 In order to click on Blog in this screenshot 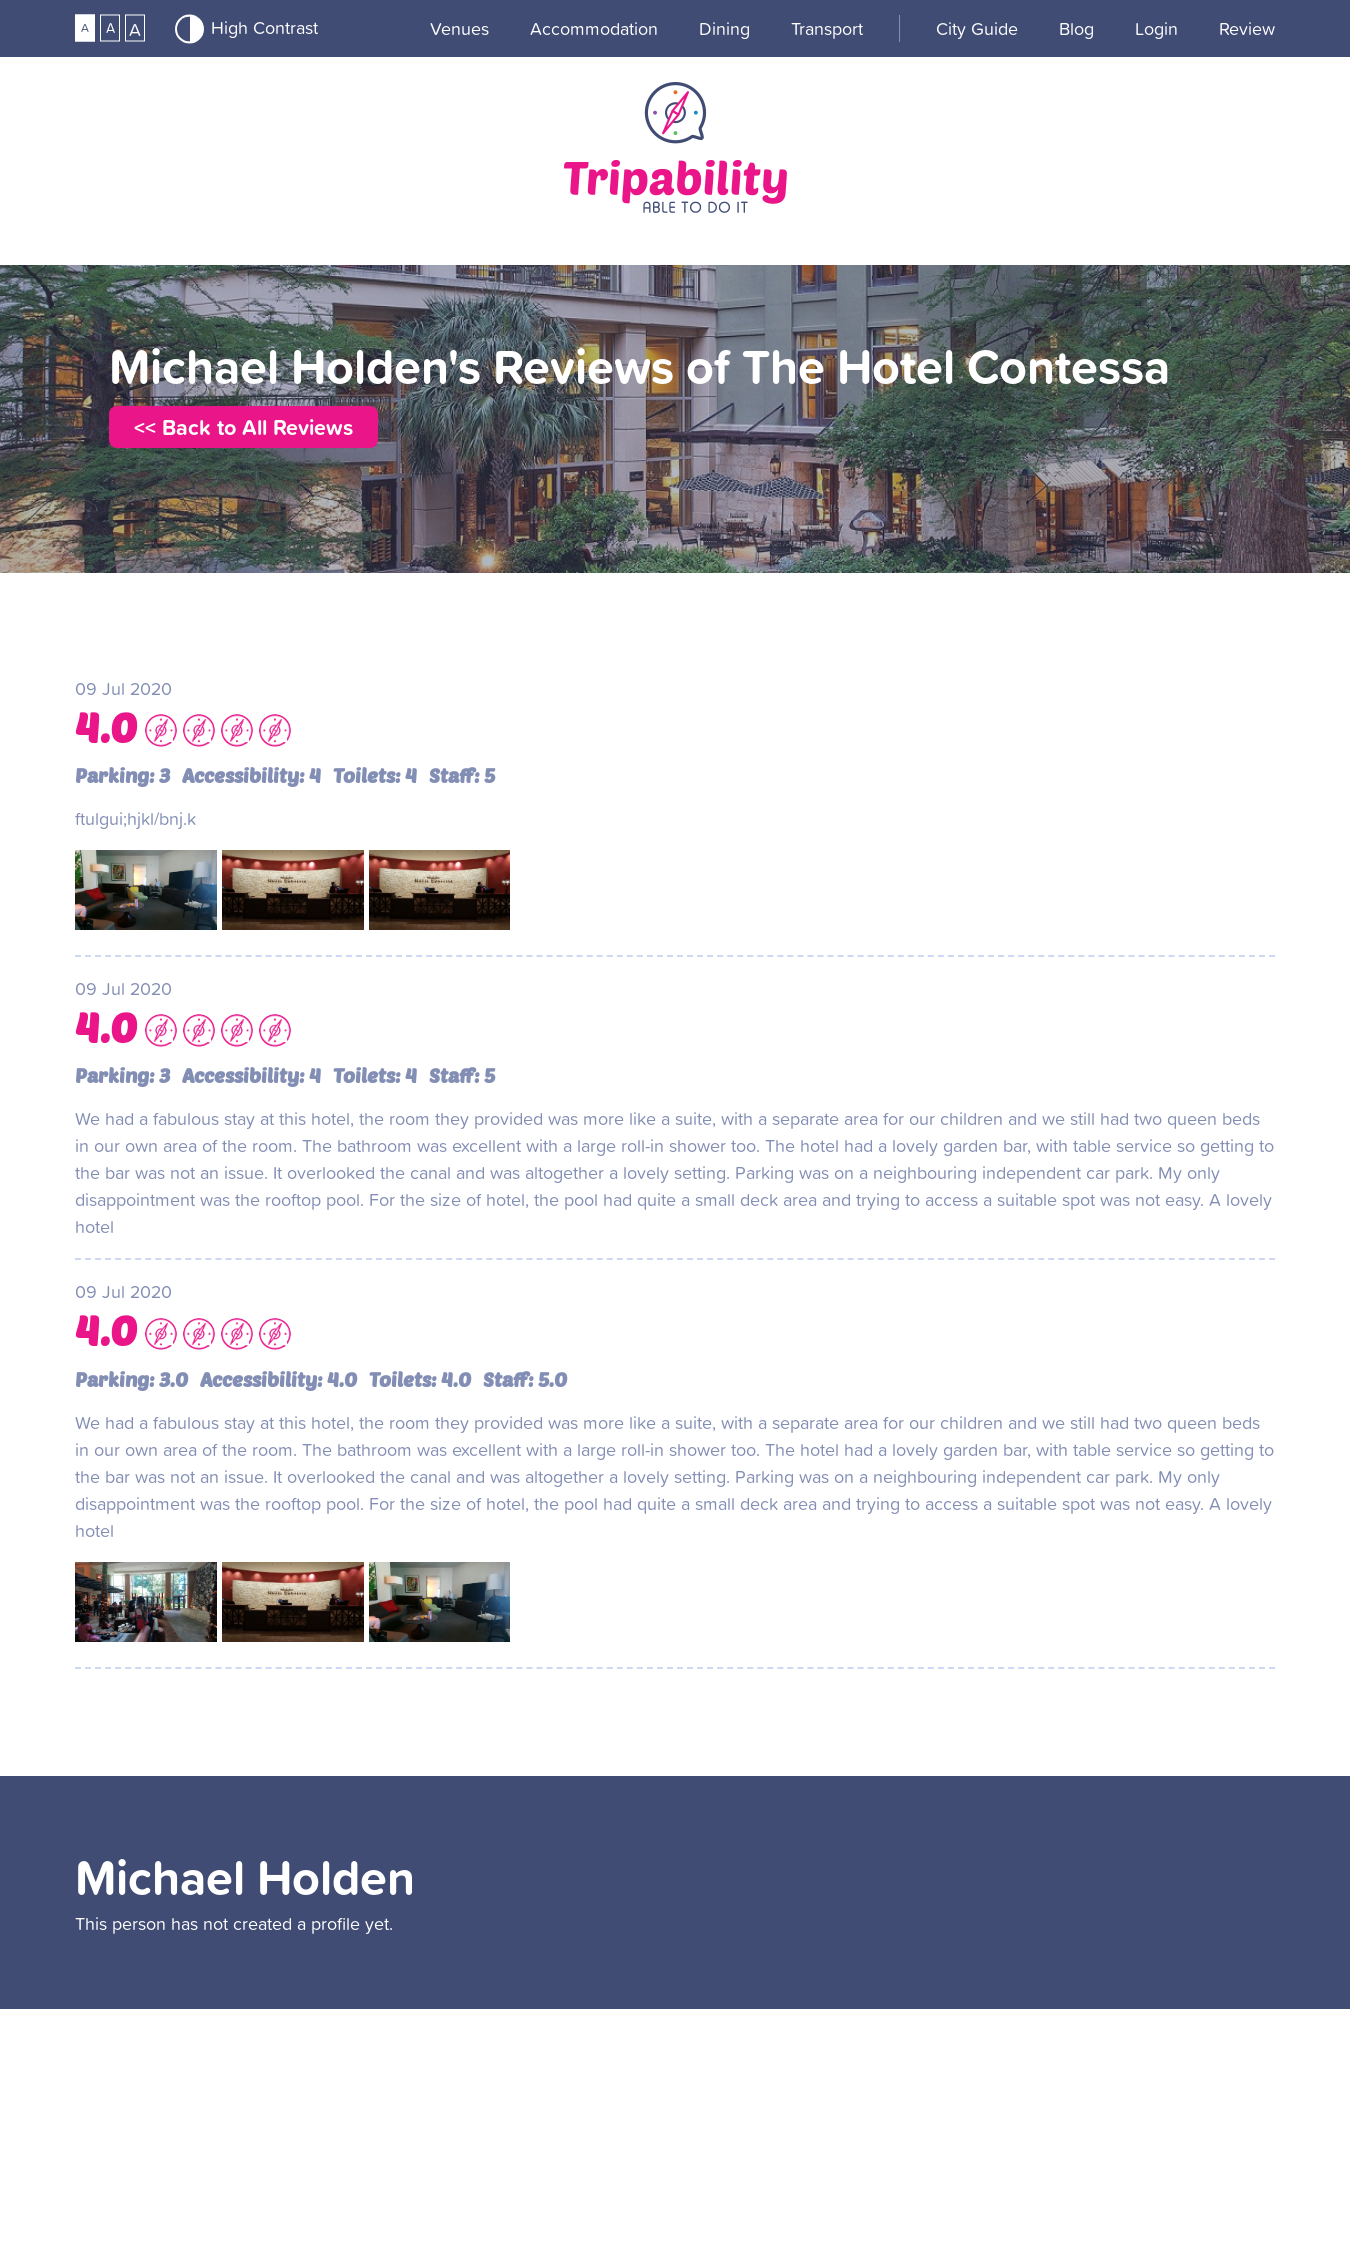, I will do `click(1076, 28)`.